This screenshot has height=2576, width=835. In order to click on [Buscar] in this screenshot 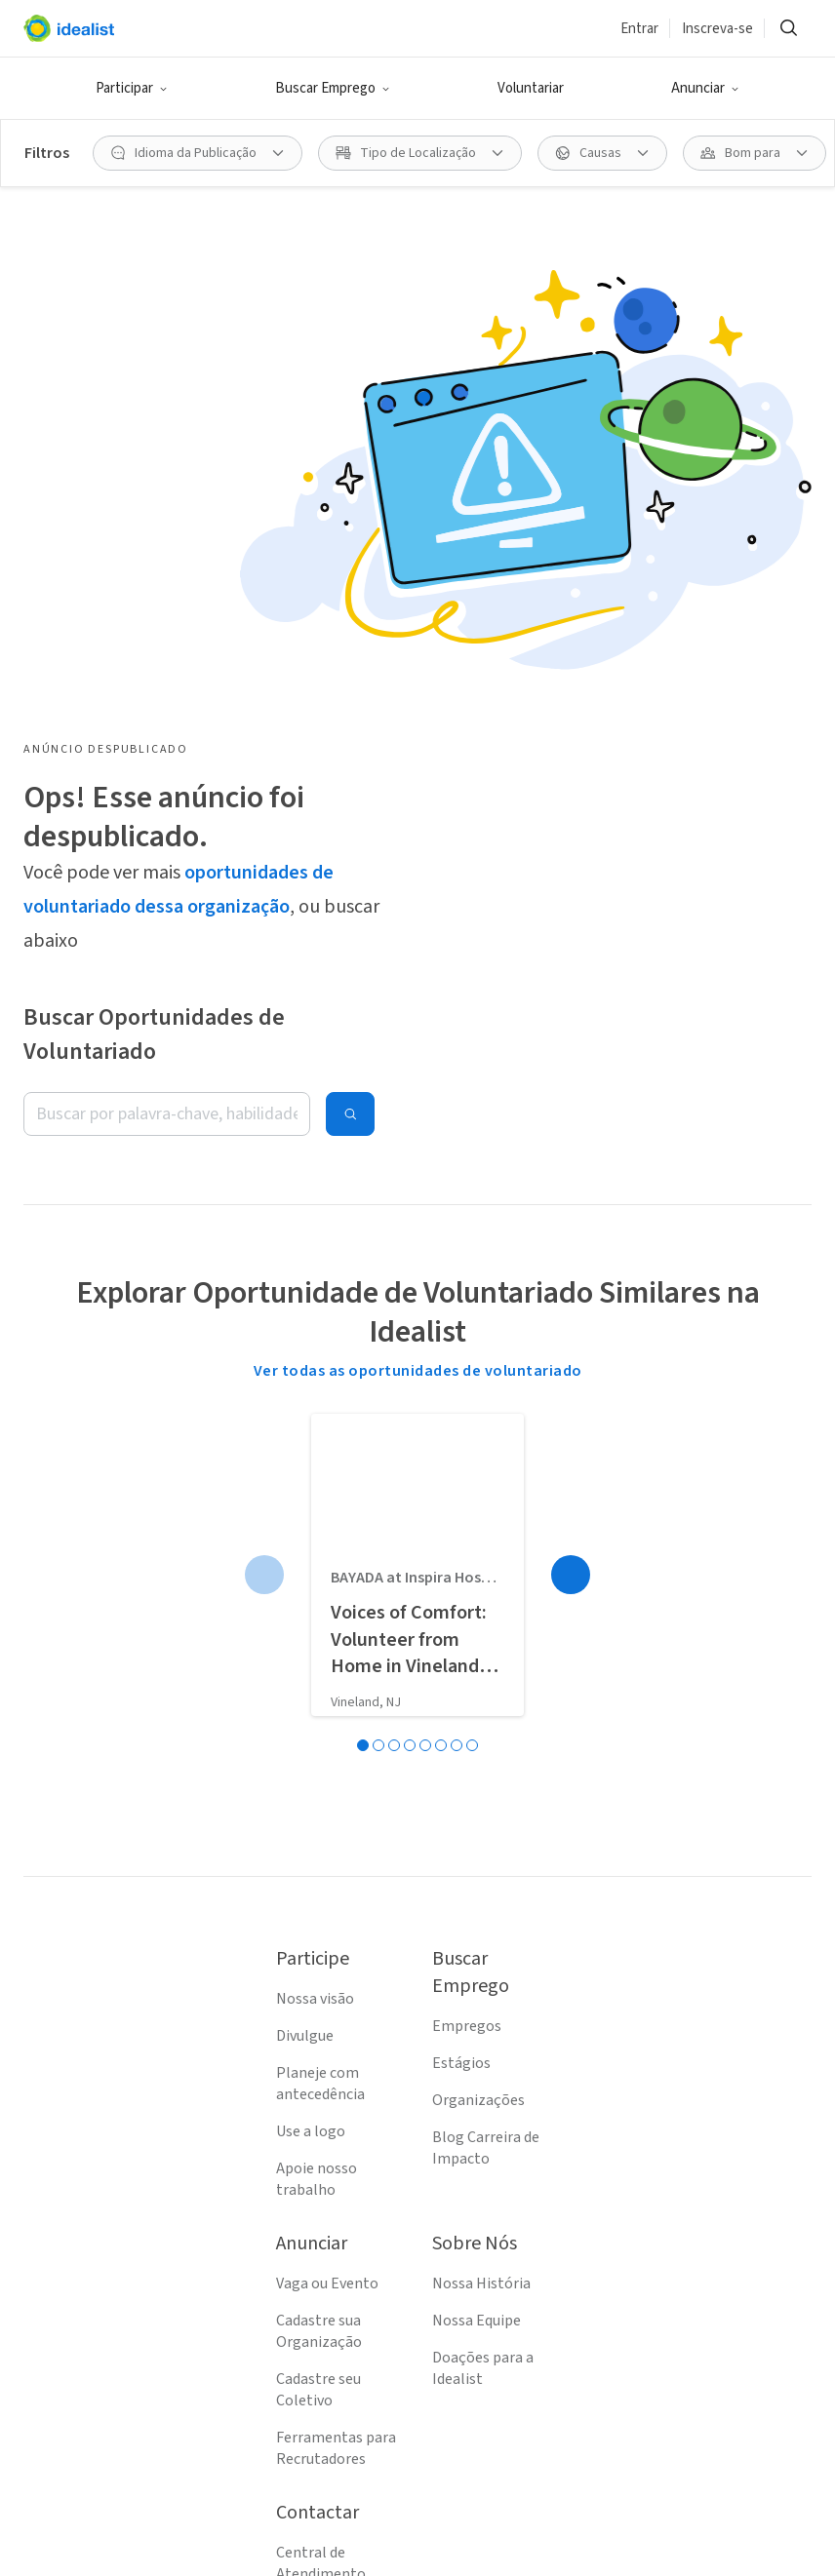, I will do `click(788, 28)`.